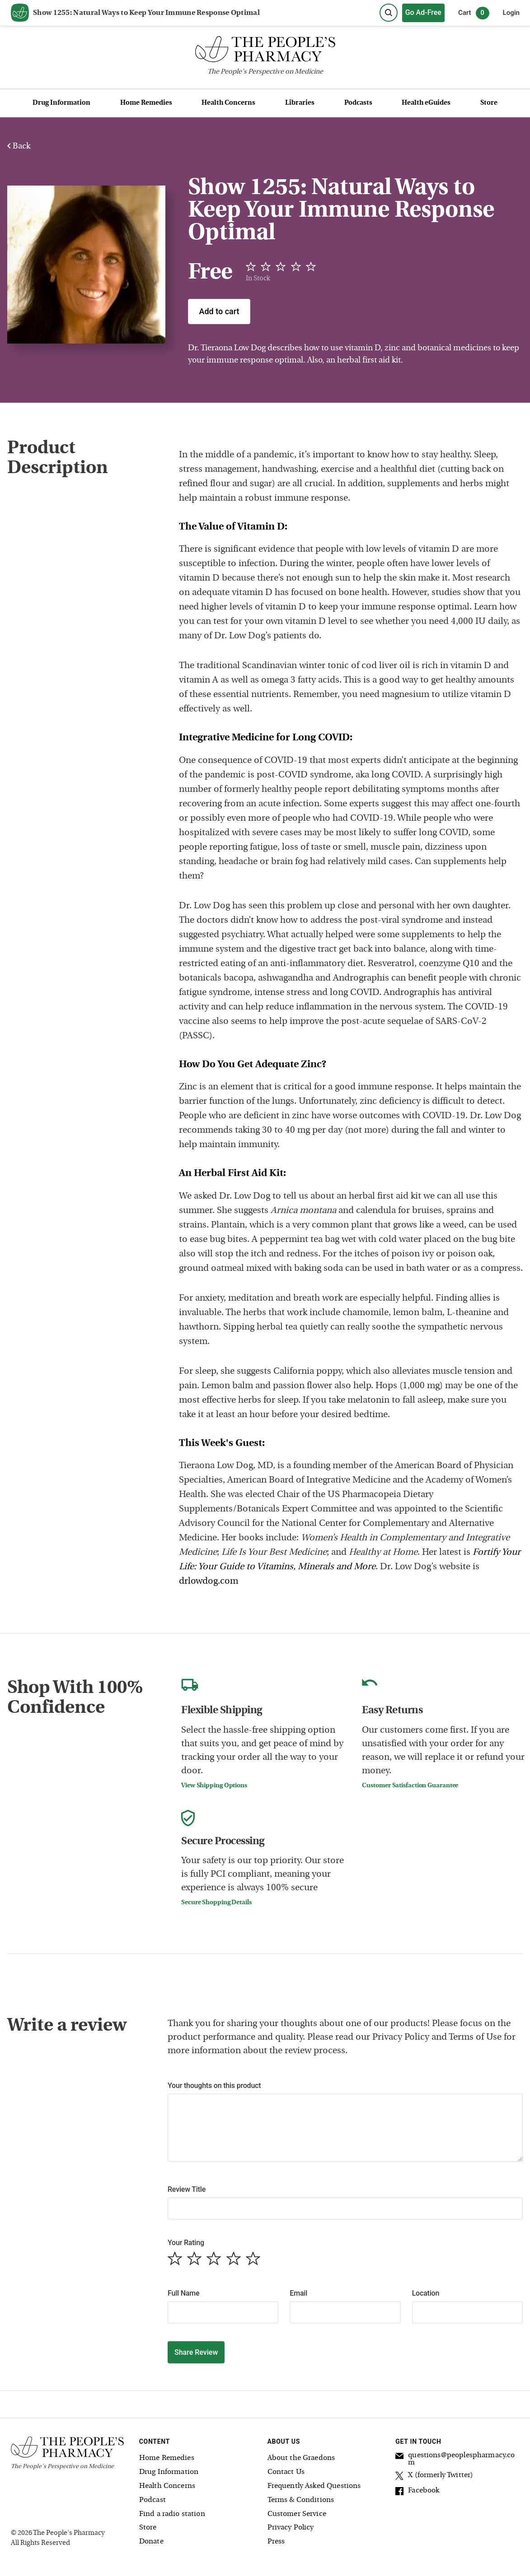 The image size is (530, 2576). I want to click on drlowdog.com, so click(208, 1581).